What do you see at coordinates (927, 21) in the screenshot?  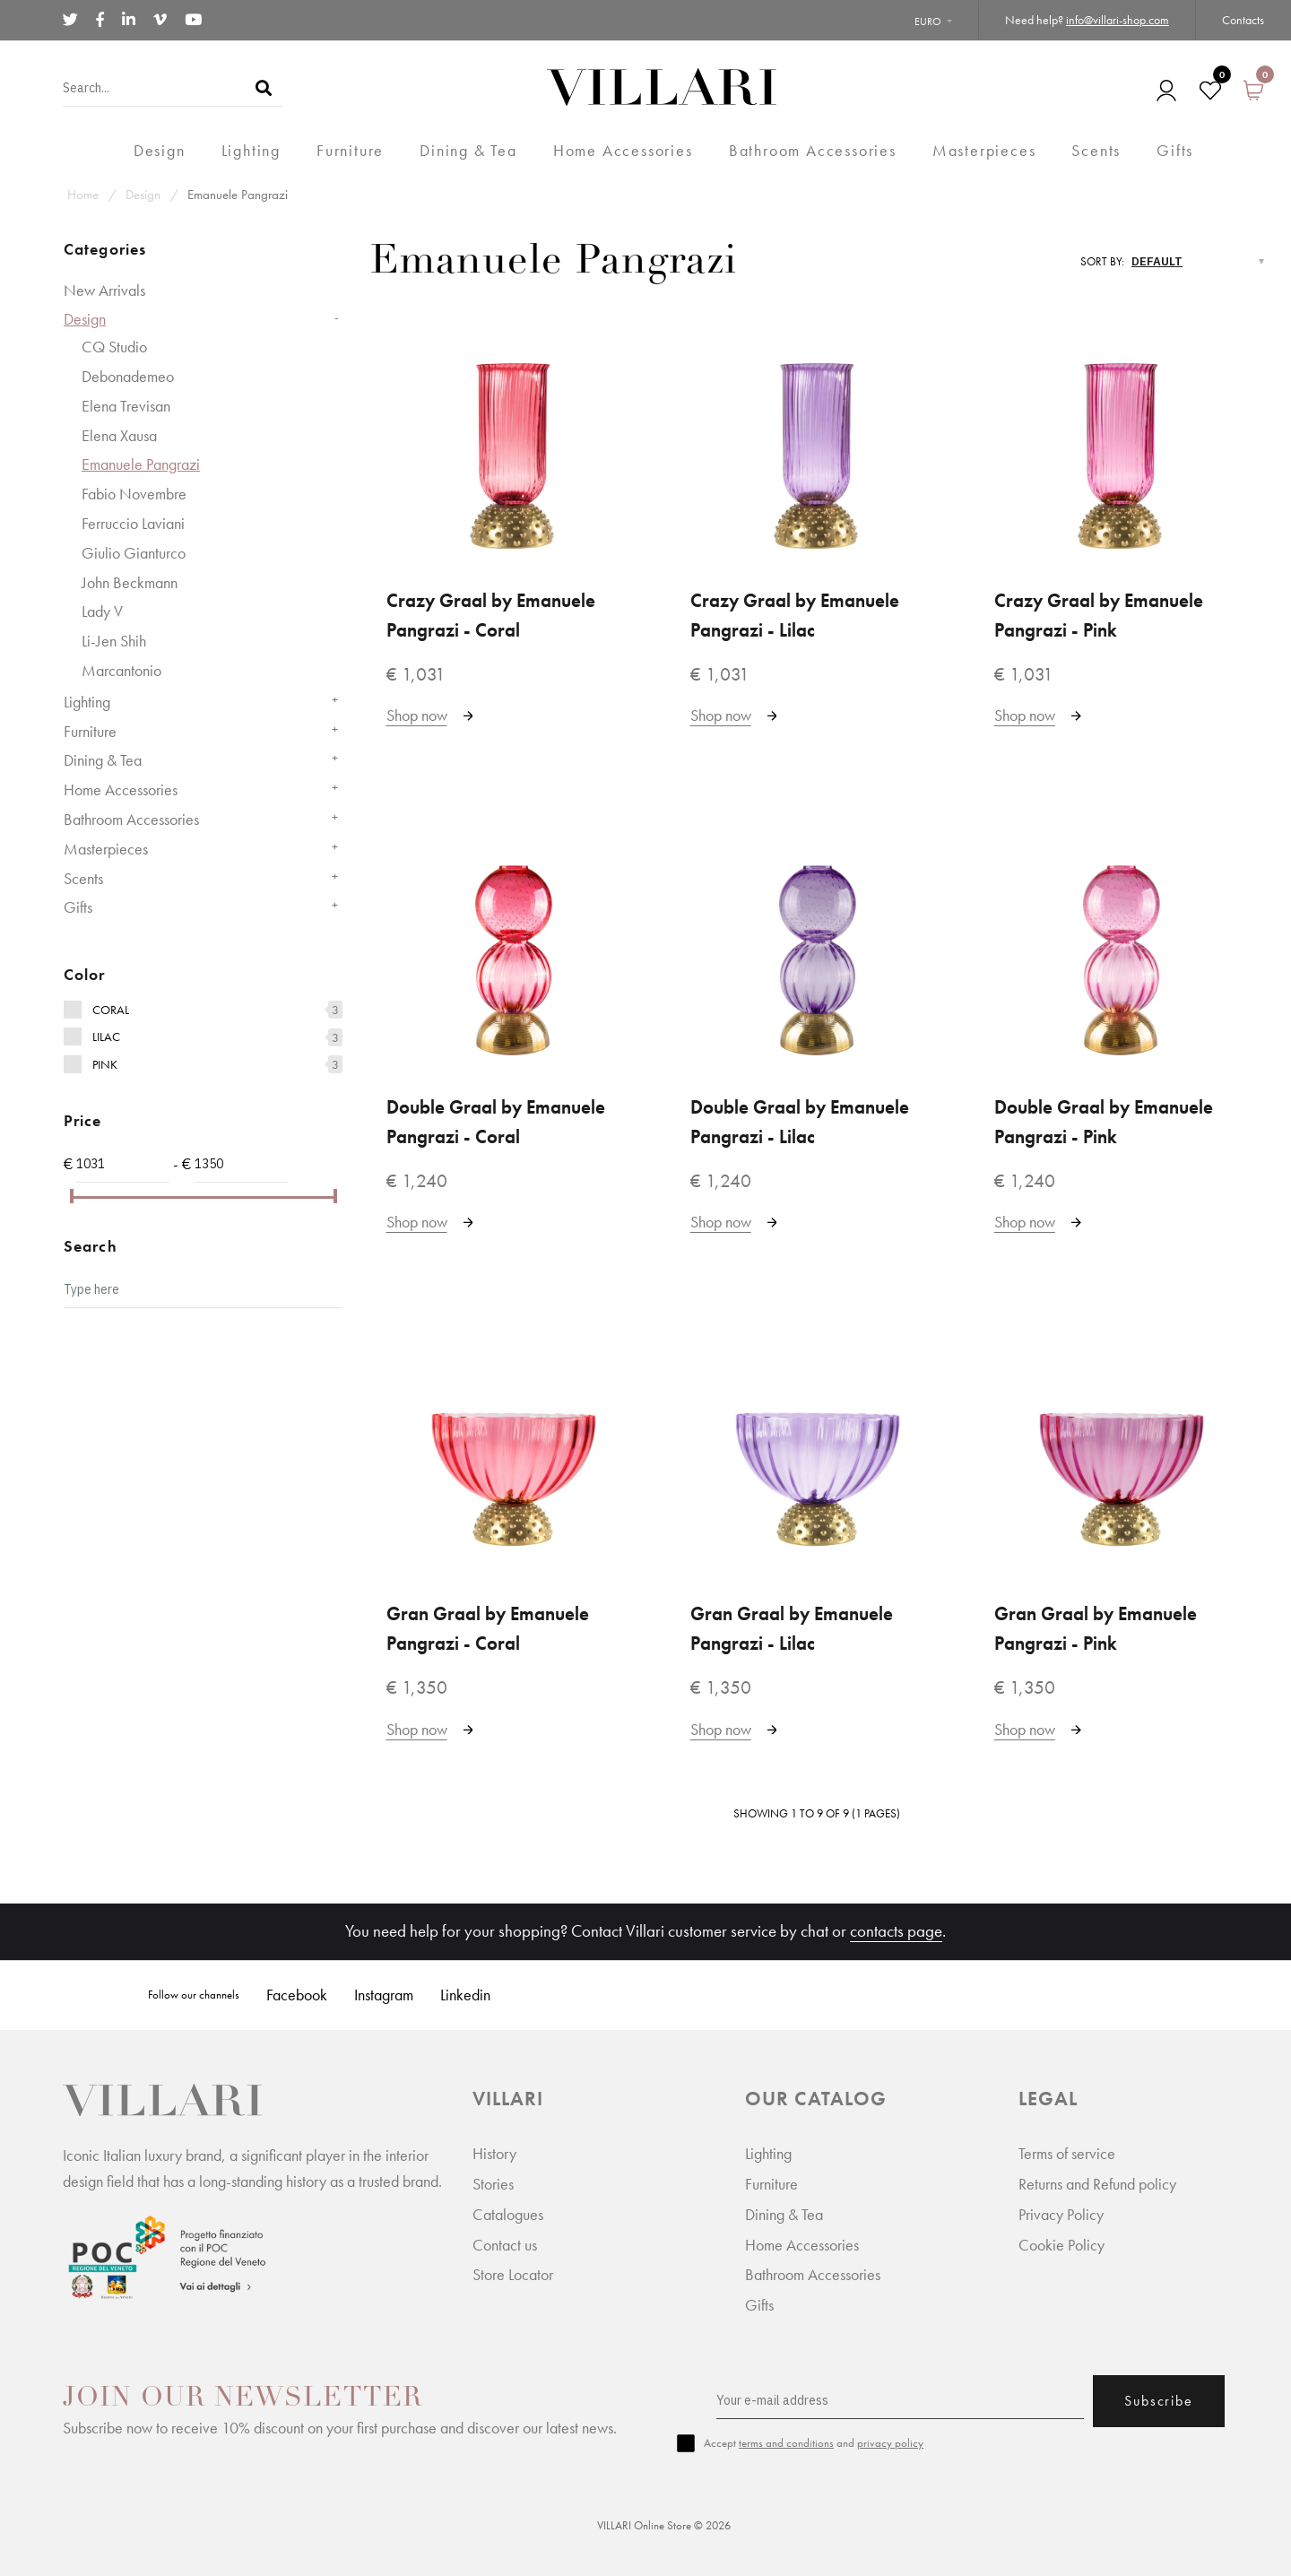 I see `Euro` at bounding box center [927, 21].